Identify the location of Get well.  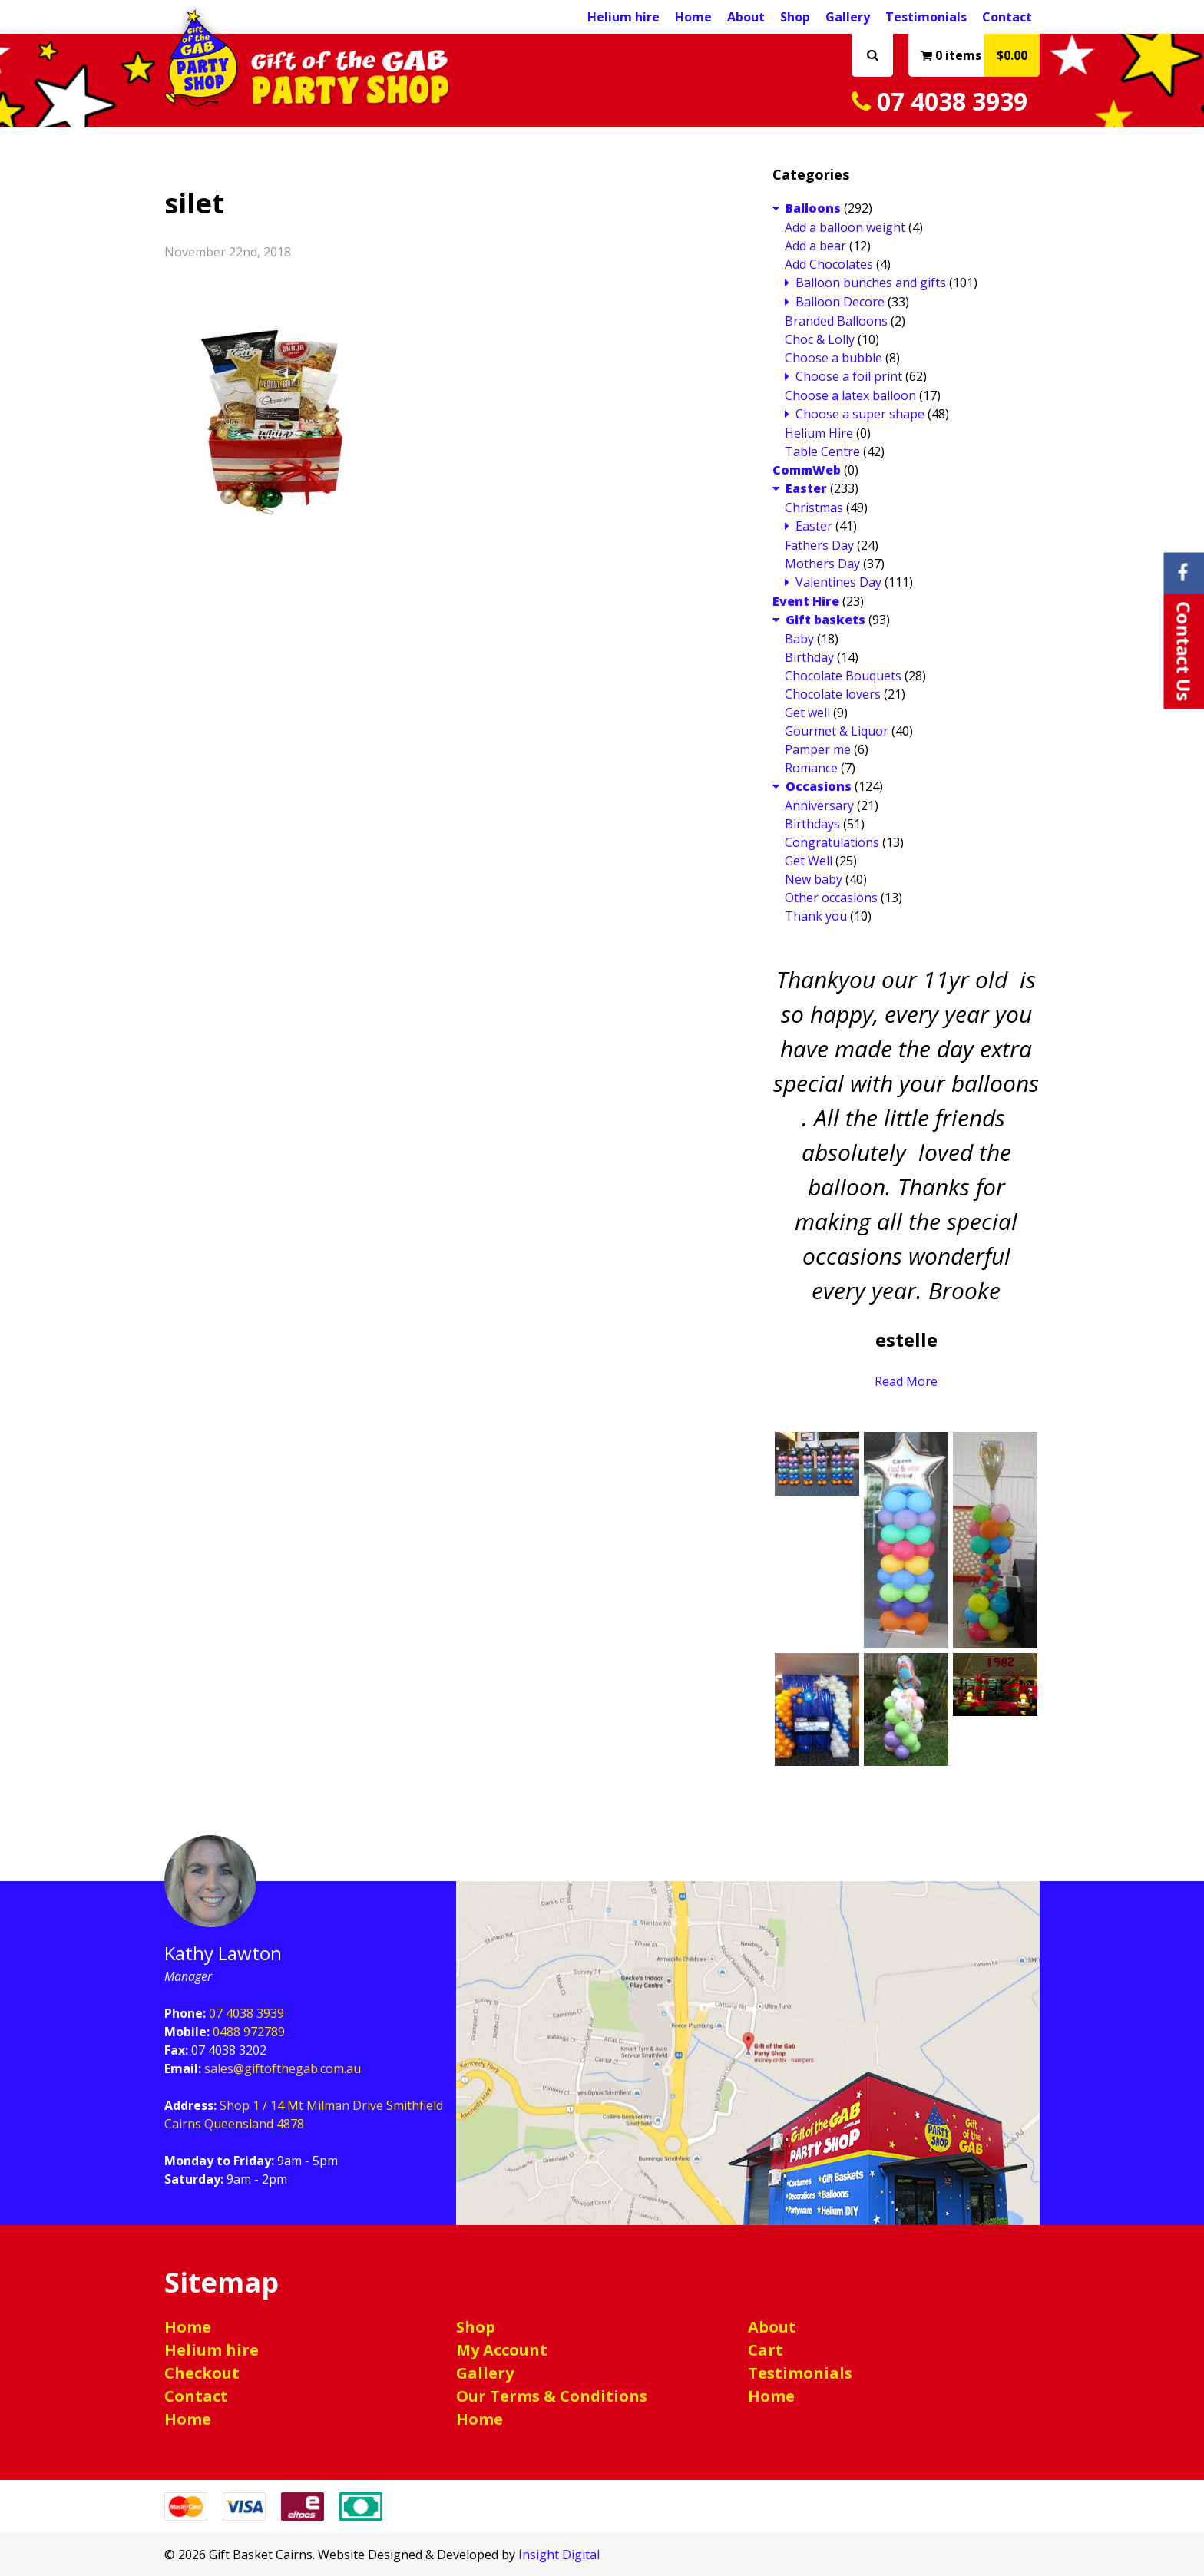
(807, 712).